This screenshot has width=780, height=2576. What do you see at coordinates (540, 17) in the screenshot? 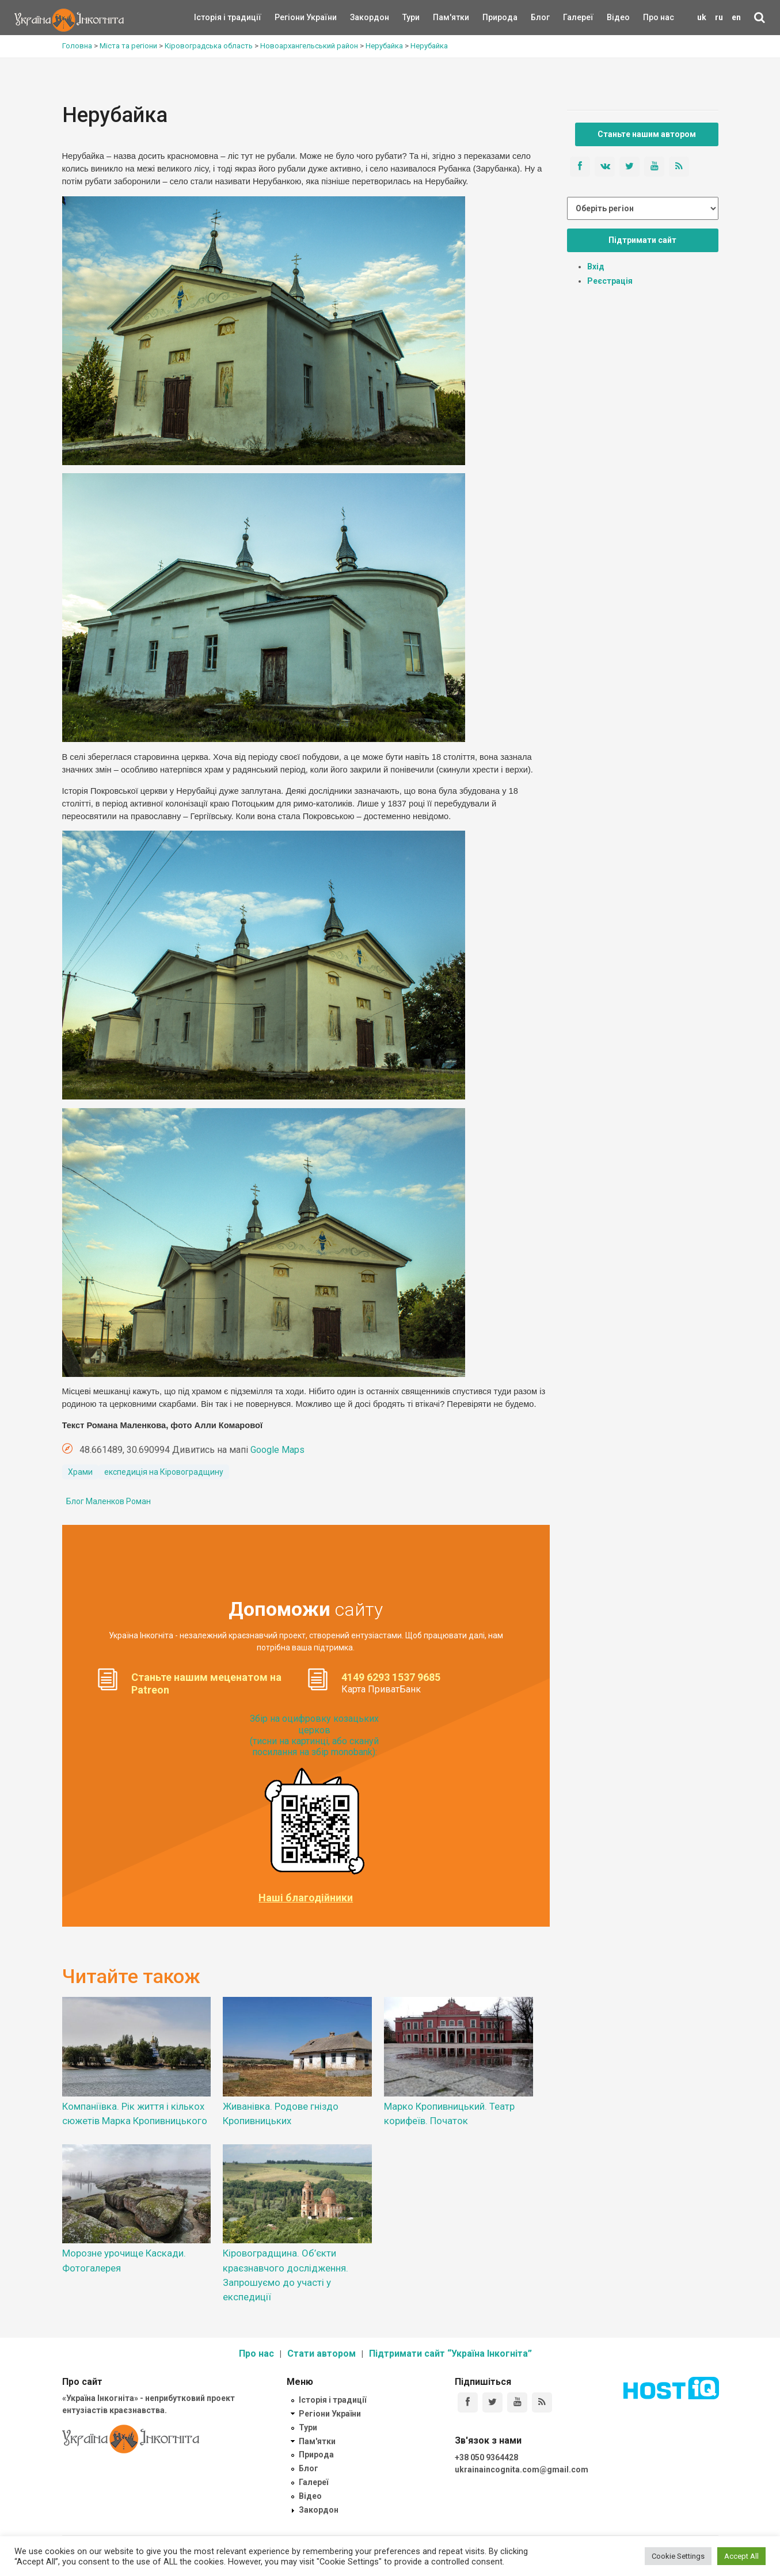
I see `Блог` at bounding box center [540, 17].